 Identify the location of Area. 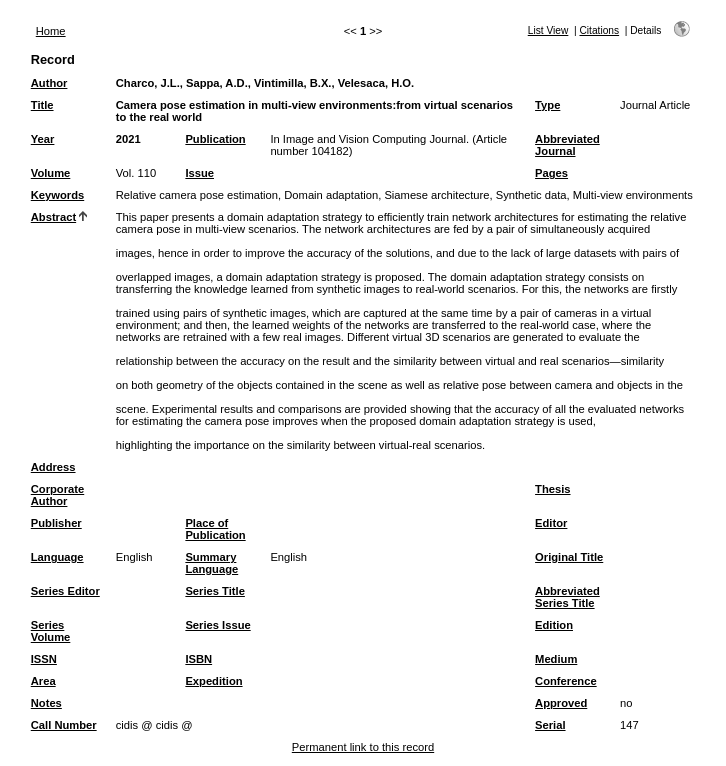
(43, 681).